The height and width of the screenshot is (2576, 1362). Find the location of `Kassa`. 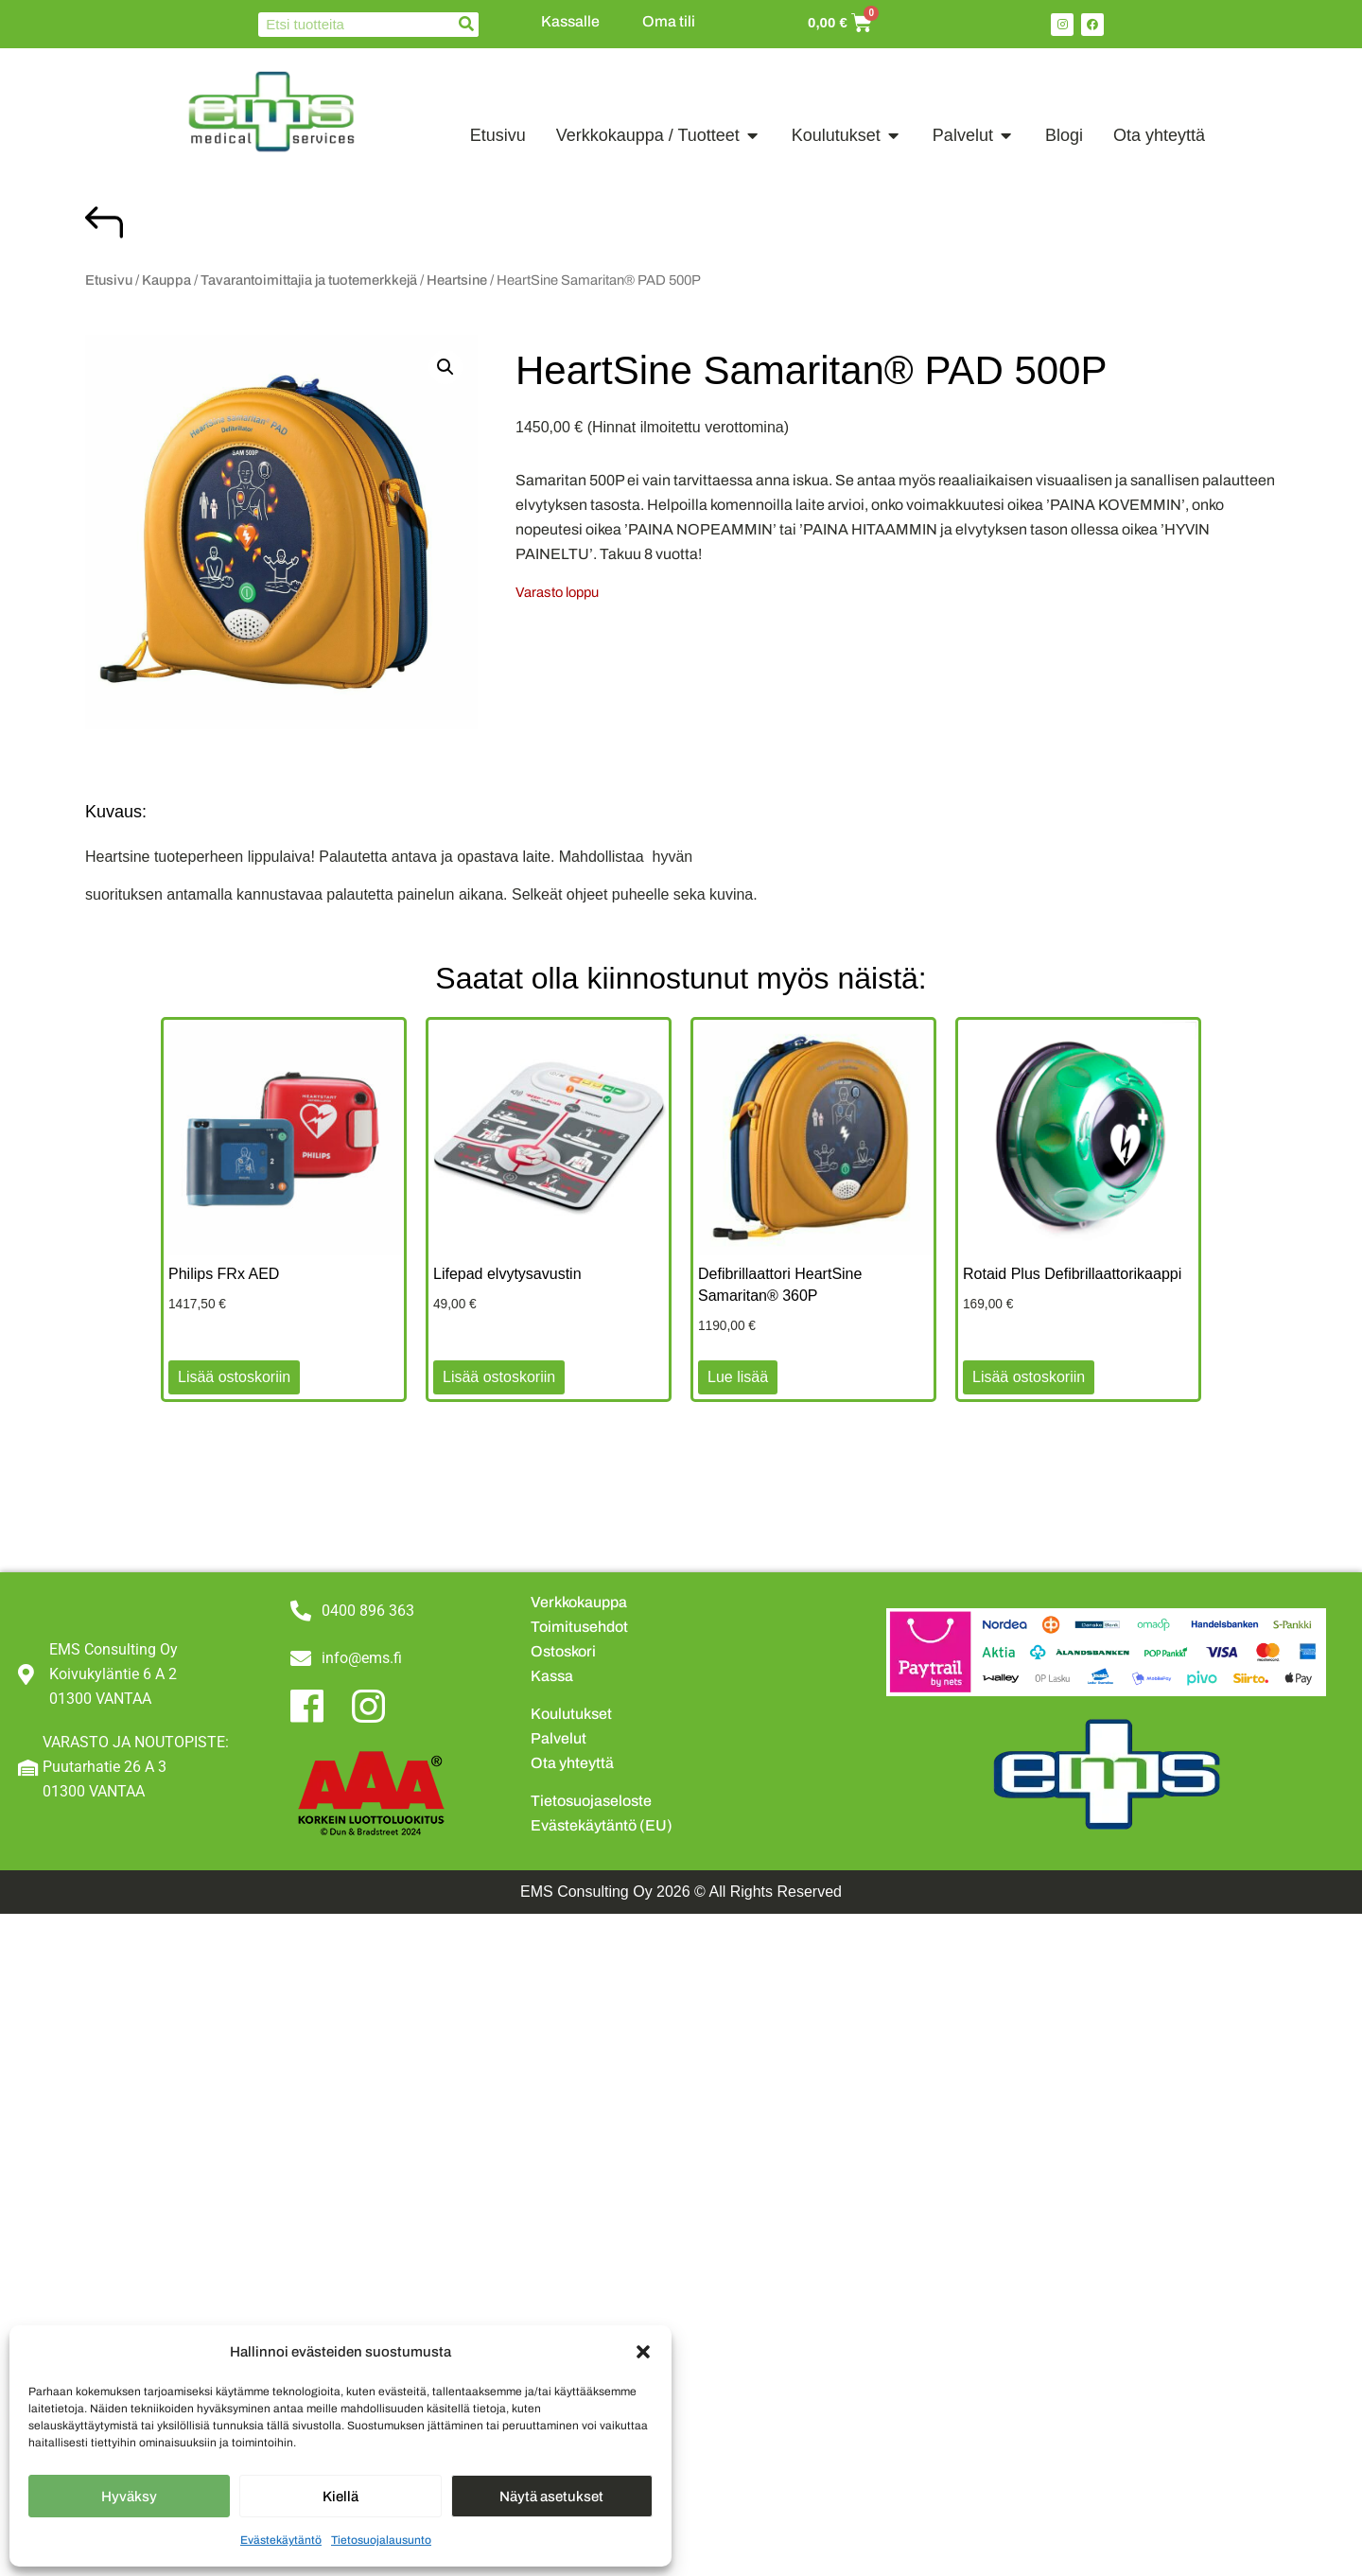

Kassa is located at coordinates (552, 1676).